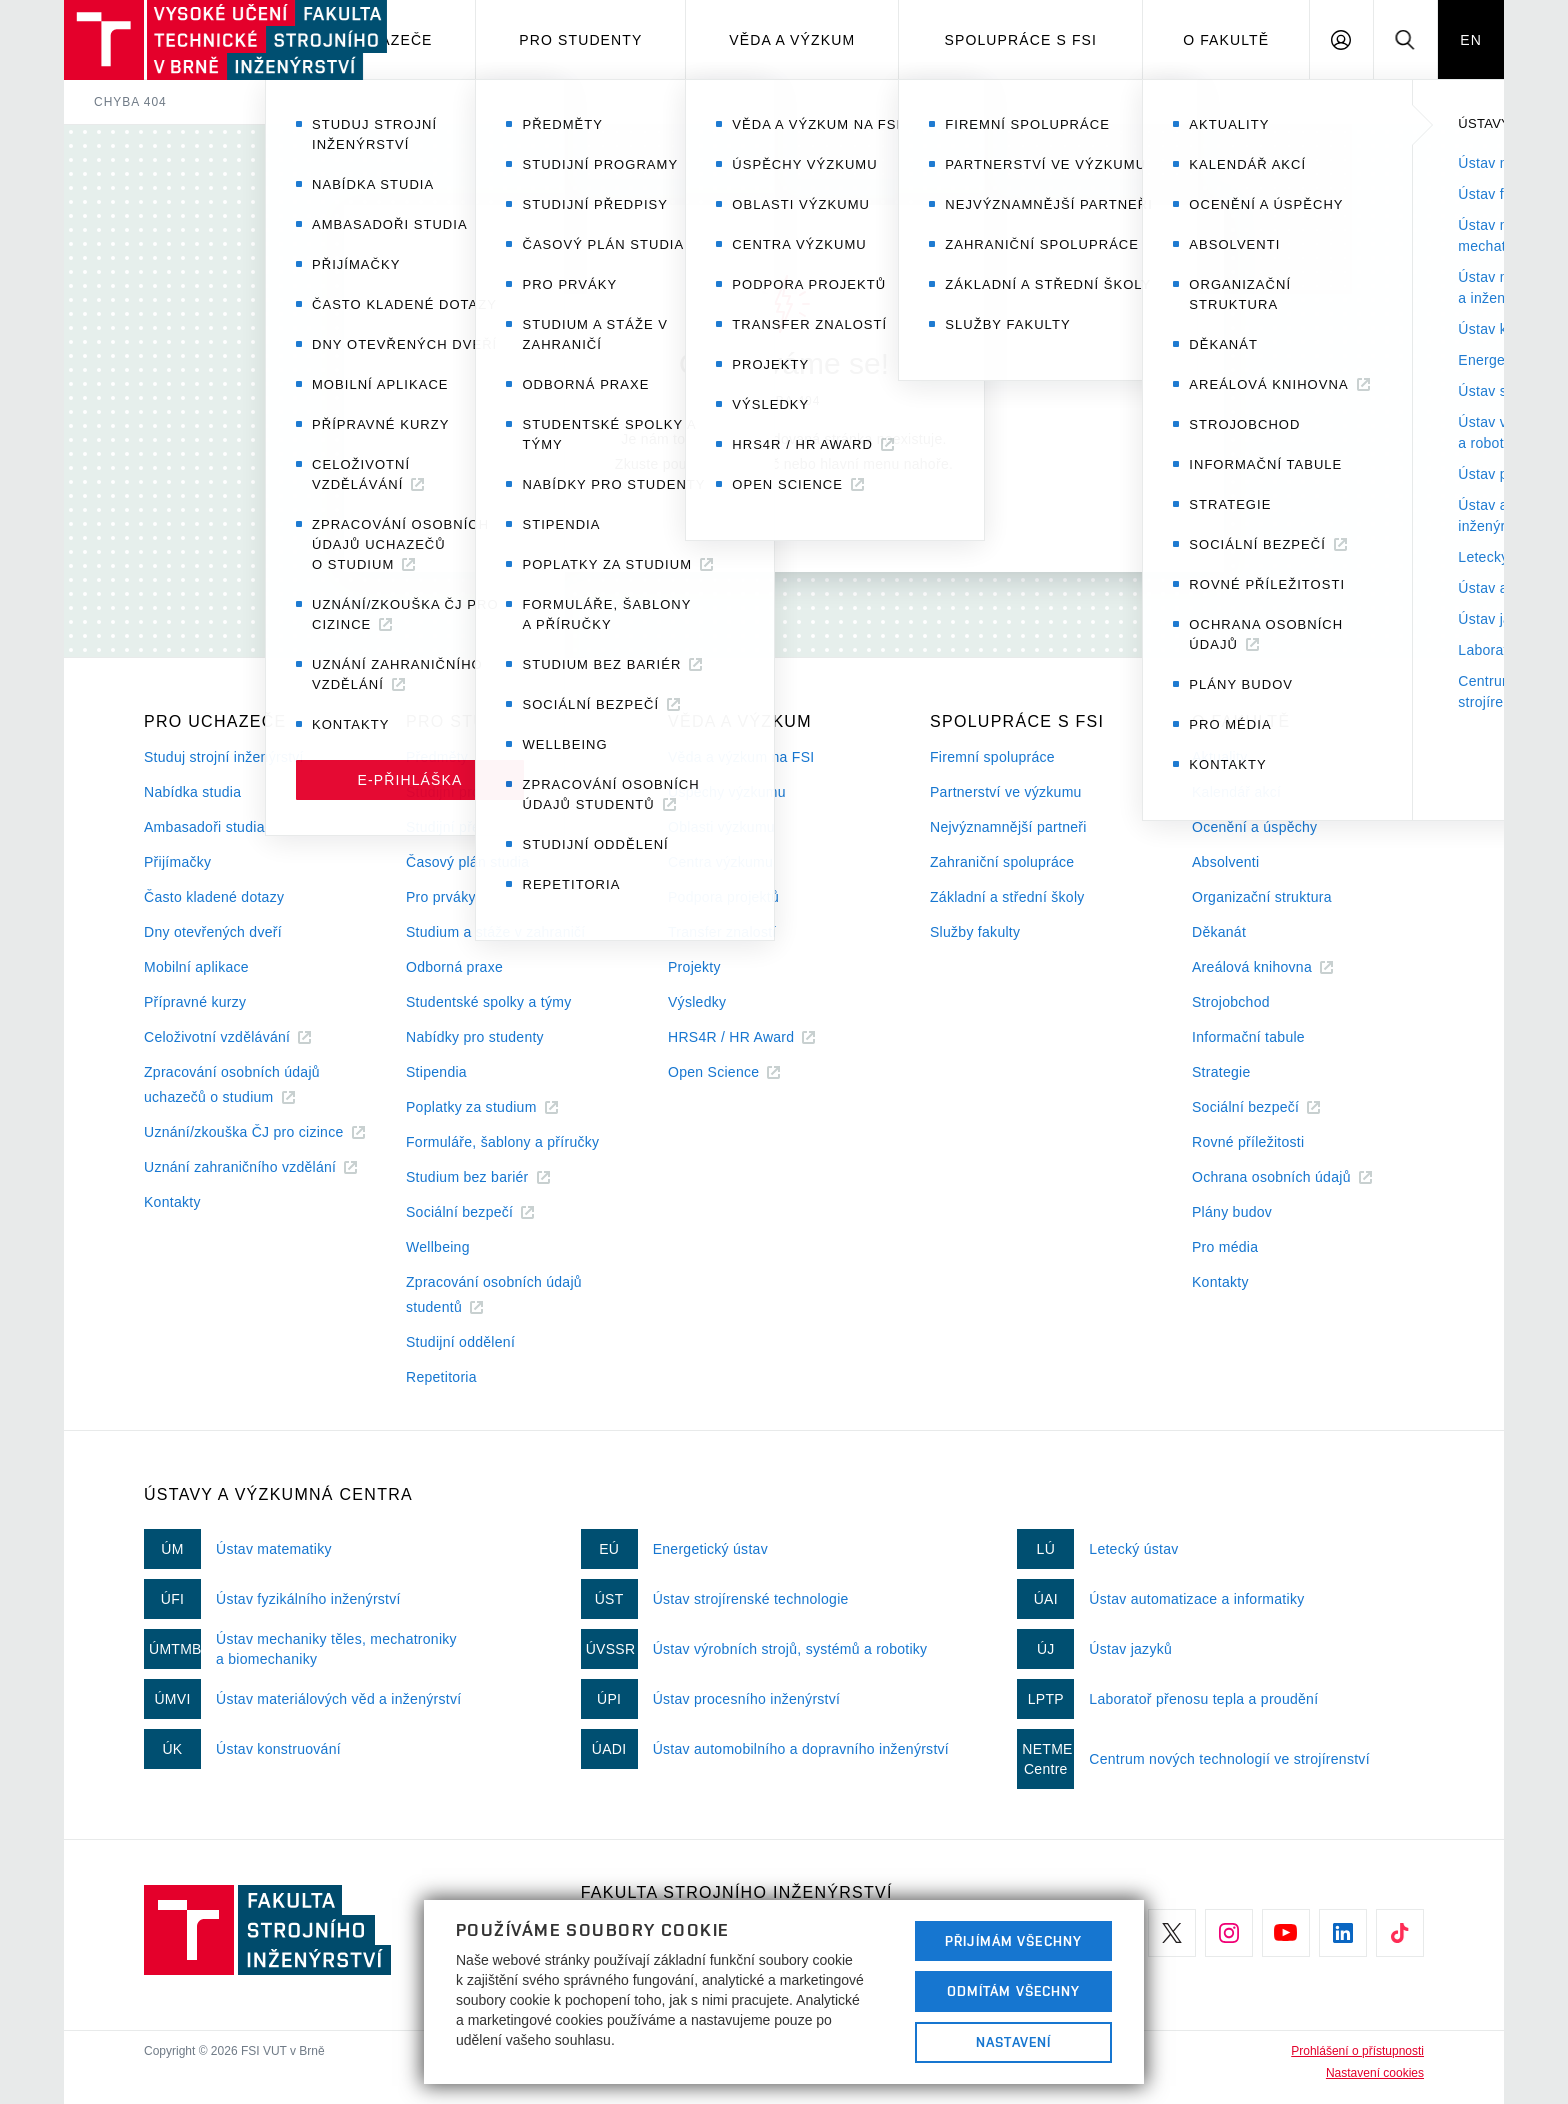 The width and height of the screenshot is (1568, 2104). What do you see at coordinates (1226, 40) in the screenshot?
I see `O Fakultě` at bounding box center [1226, 40].